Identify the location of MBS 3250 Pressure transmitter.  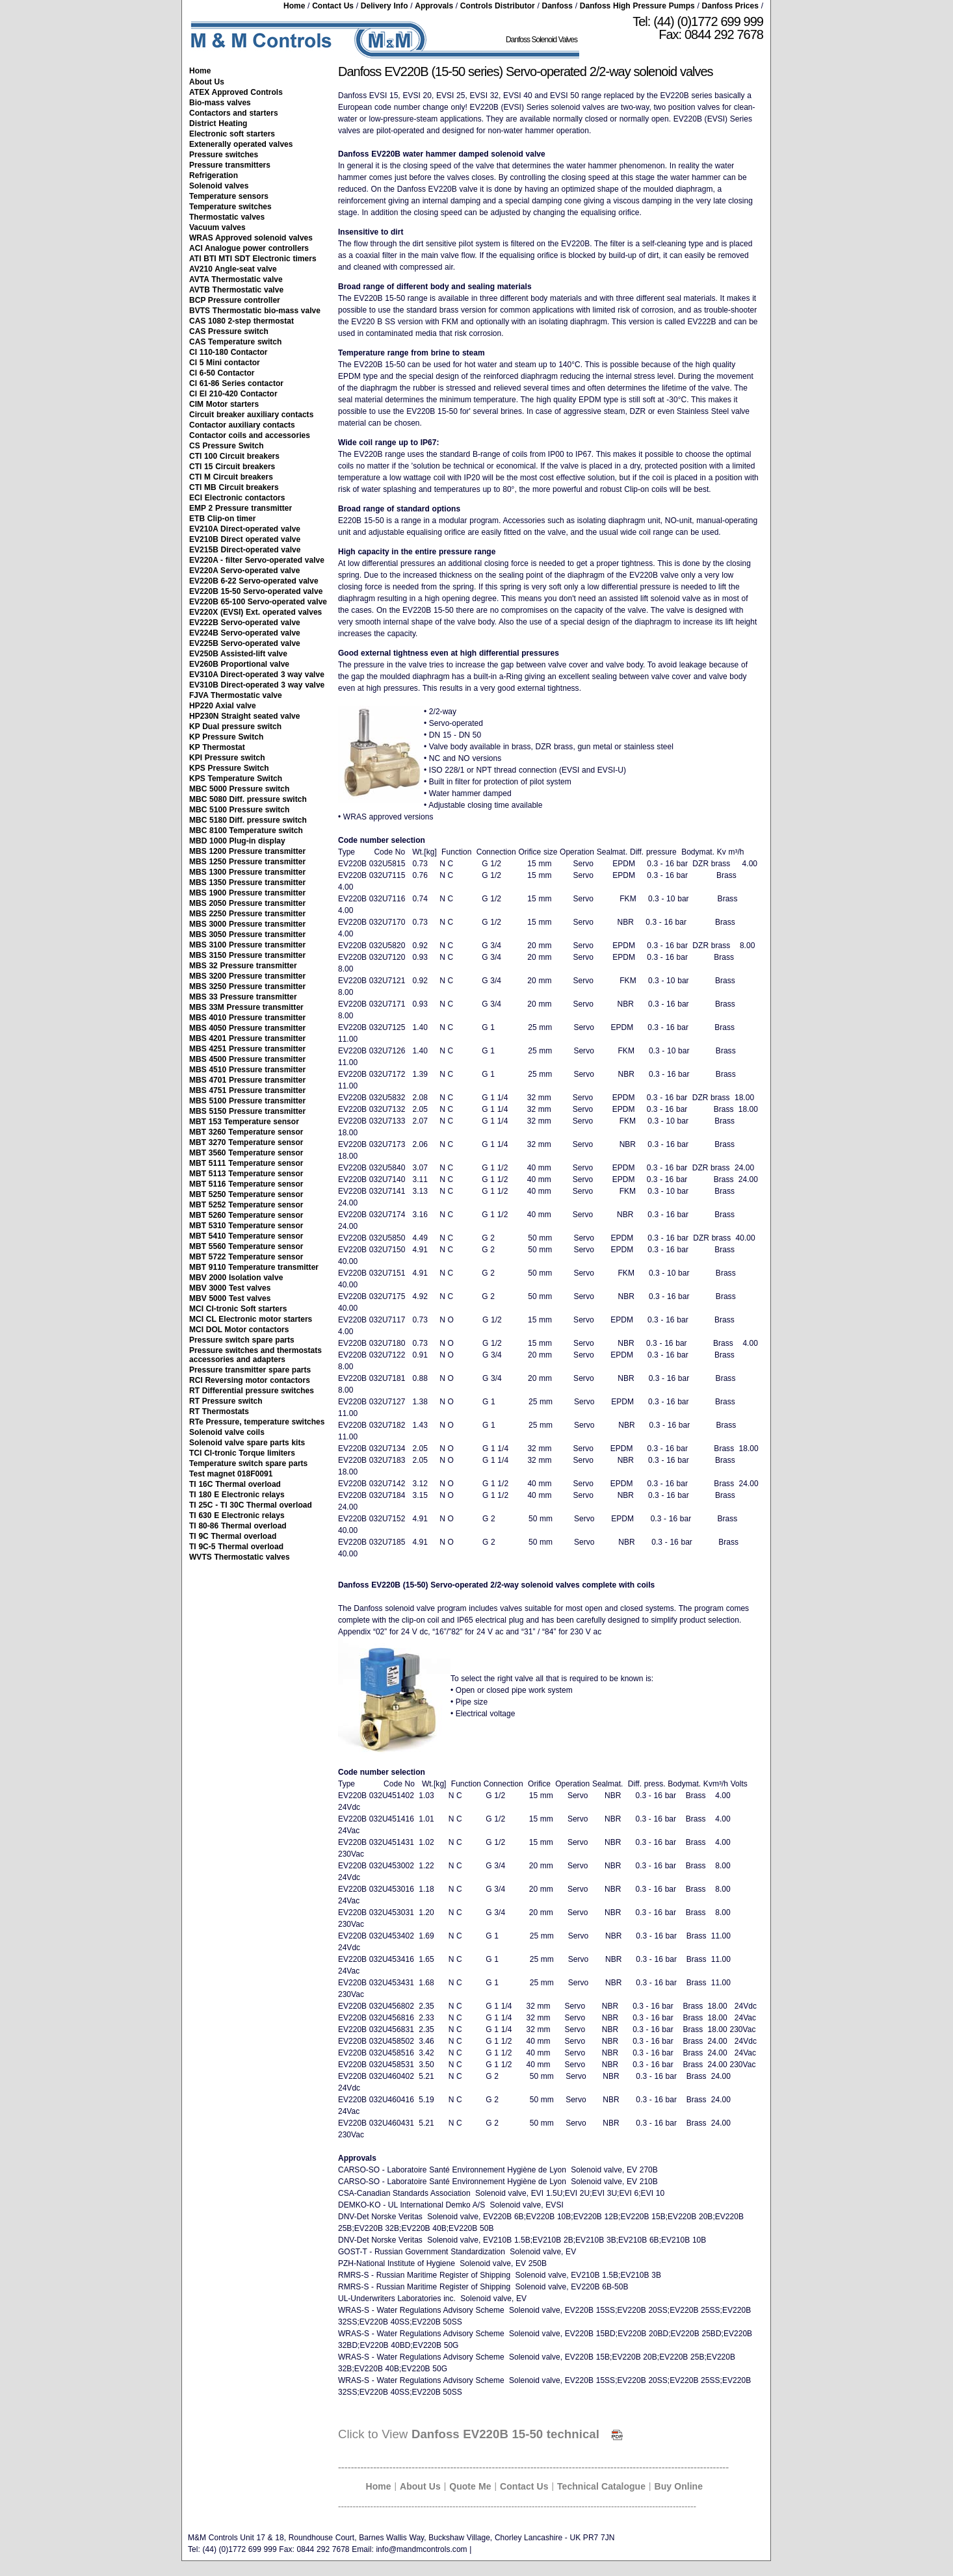
(247, 986).